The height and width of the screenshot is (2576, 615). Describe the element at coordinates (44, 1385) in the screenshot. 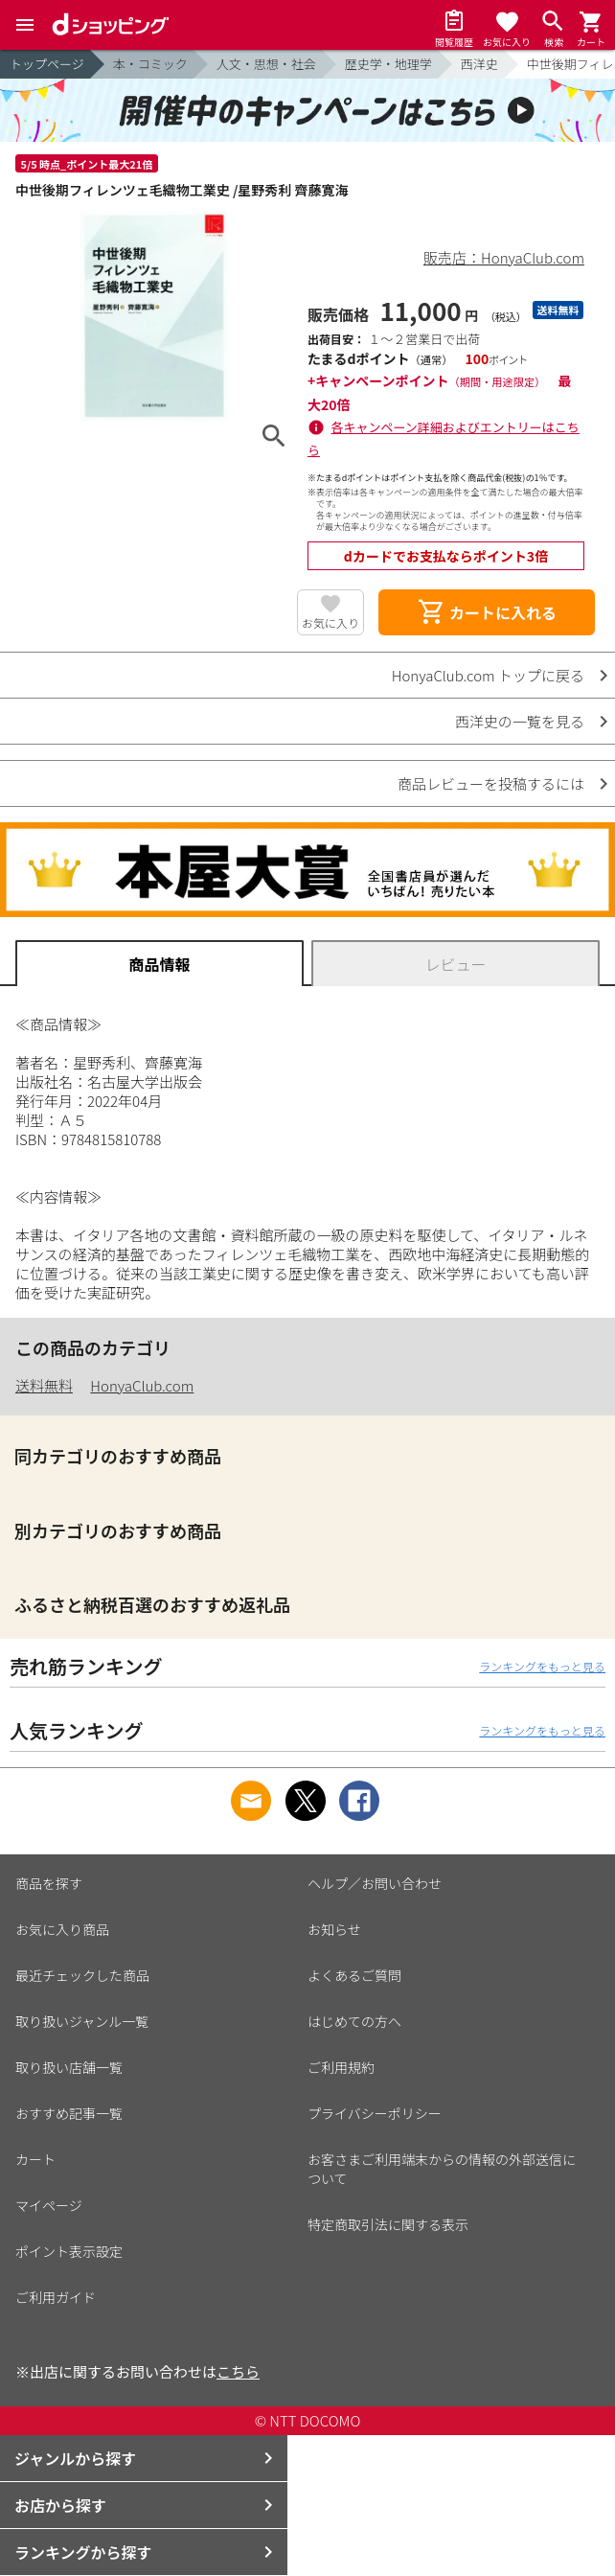

I see `送料無料` at that location.